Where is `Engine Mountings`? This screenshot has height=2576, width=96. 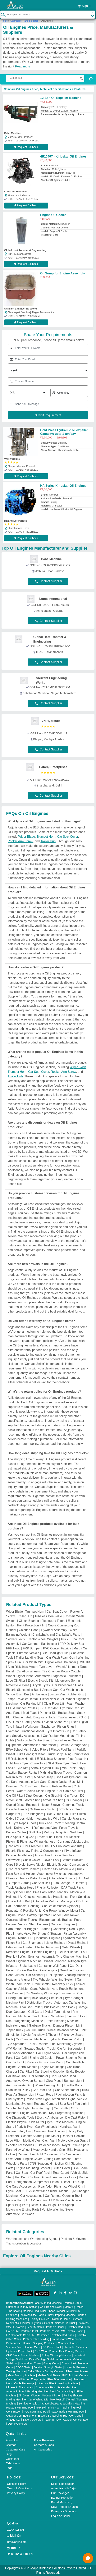 Engine Mountings is located at coordinates (52, 2067).